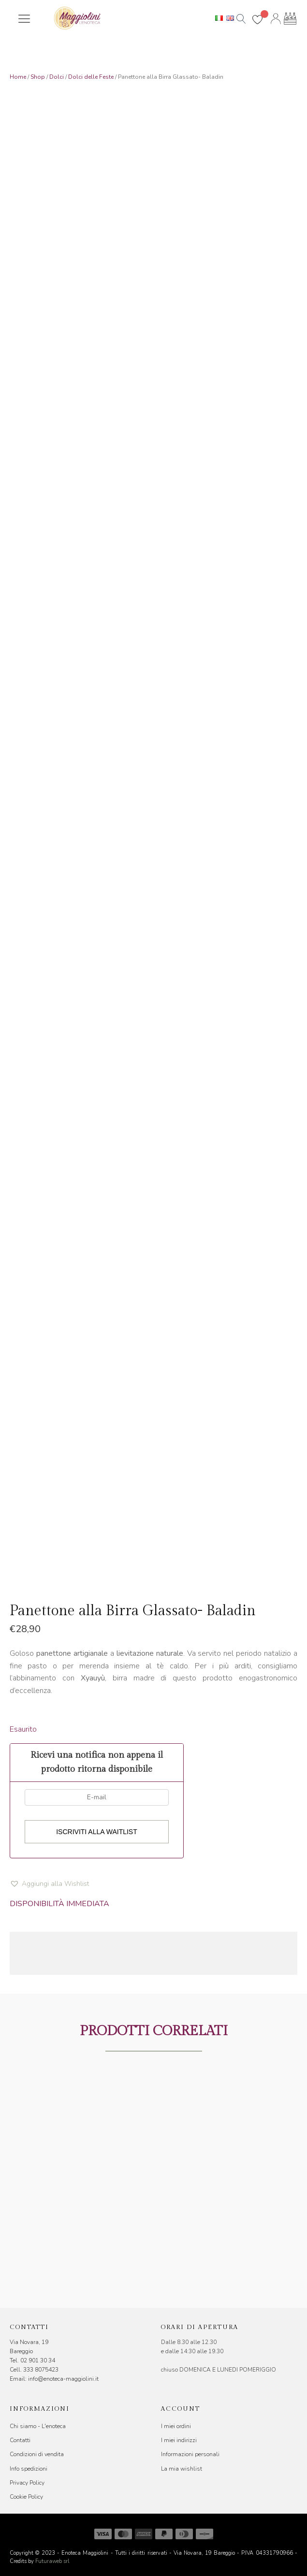 This screenshot has height=2576, width=307. Describe the element at coordinates (26, 2497) in the screenshot. I see `Cookie Policy` at that location.